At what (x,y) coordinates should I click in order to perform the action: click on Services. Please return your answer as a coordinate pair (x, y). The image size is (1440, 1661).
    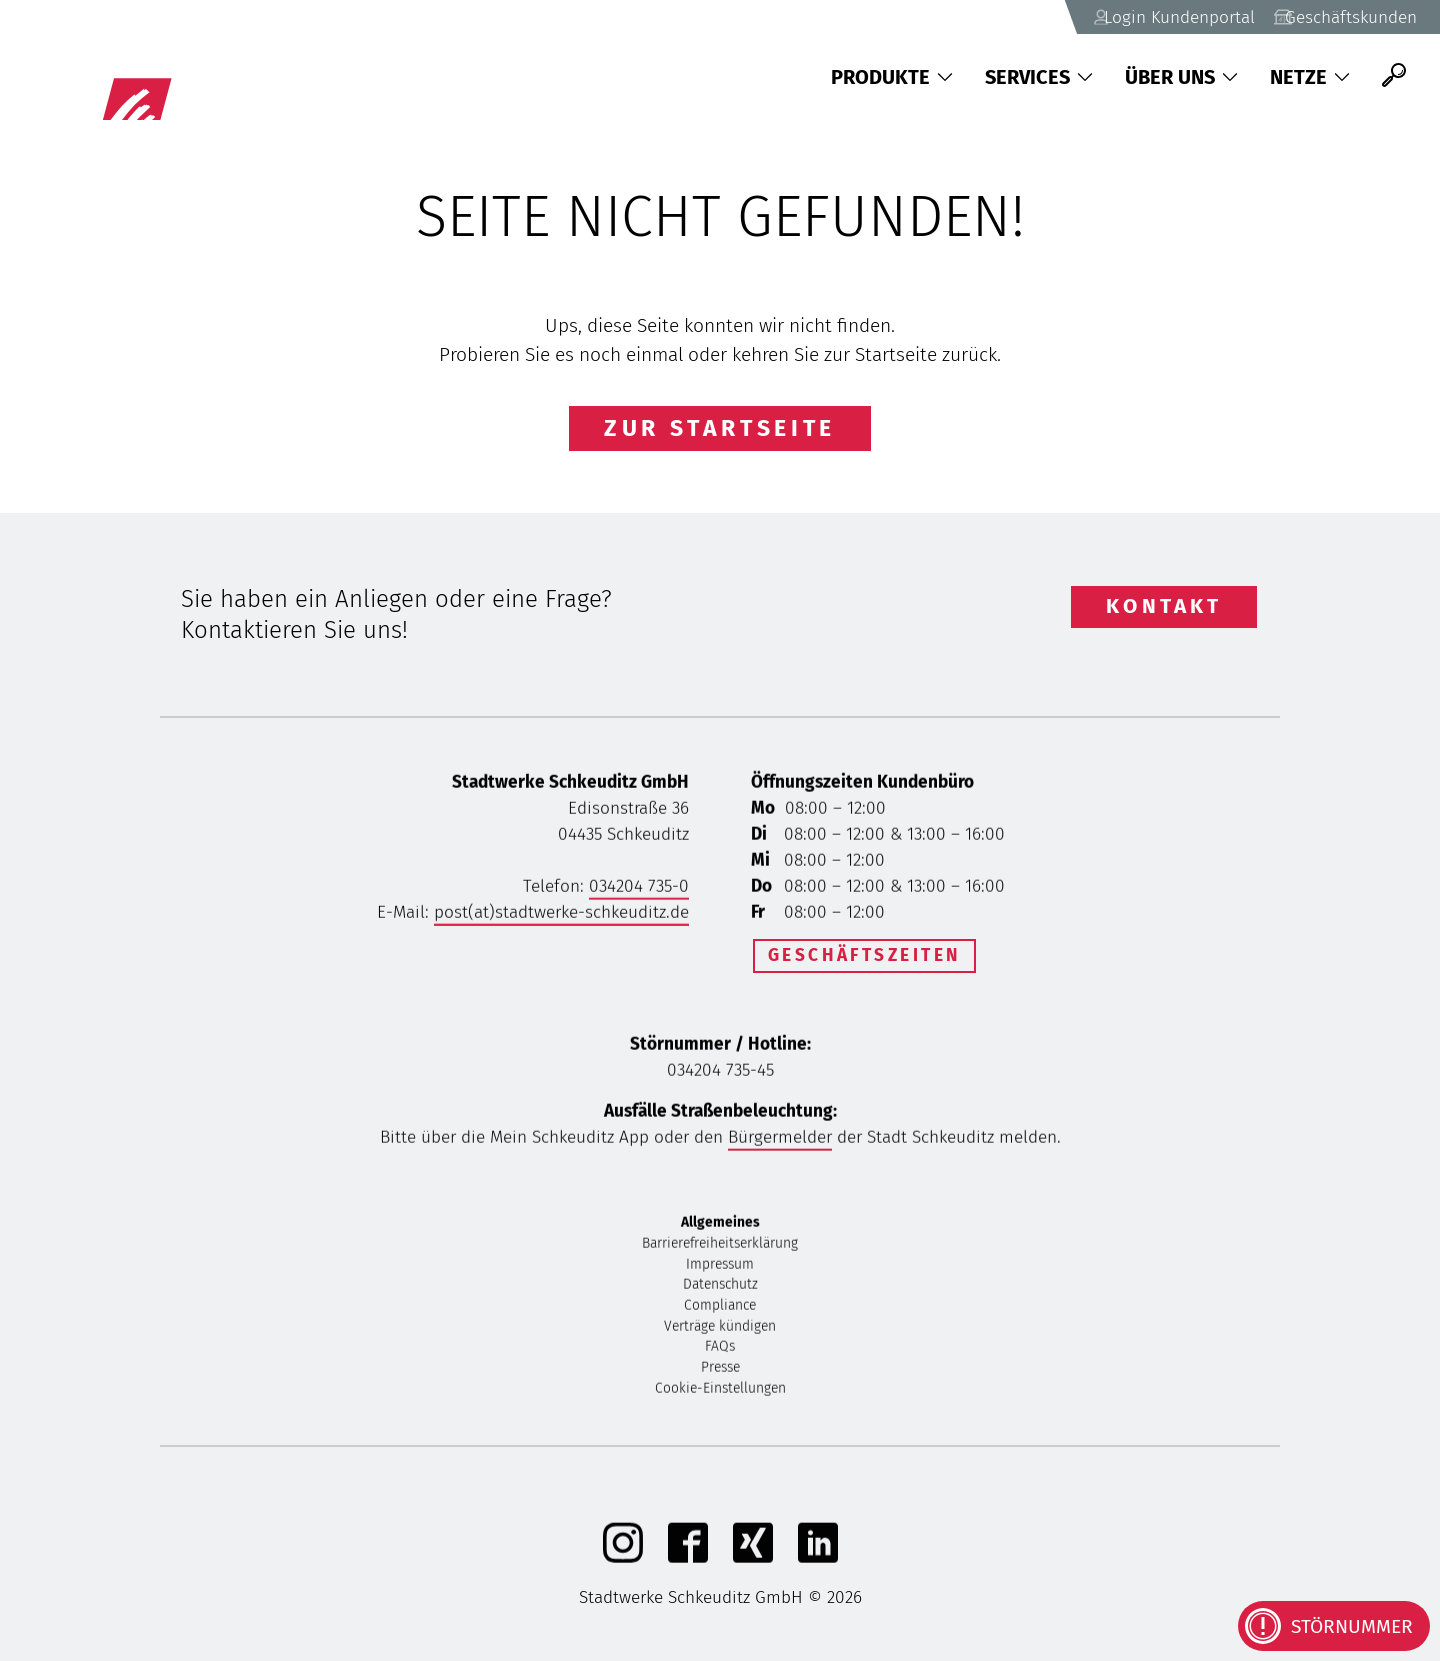
    Looking at the image, I should click on (1039, 77).